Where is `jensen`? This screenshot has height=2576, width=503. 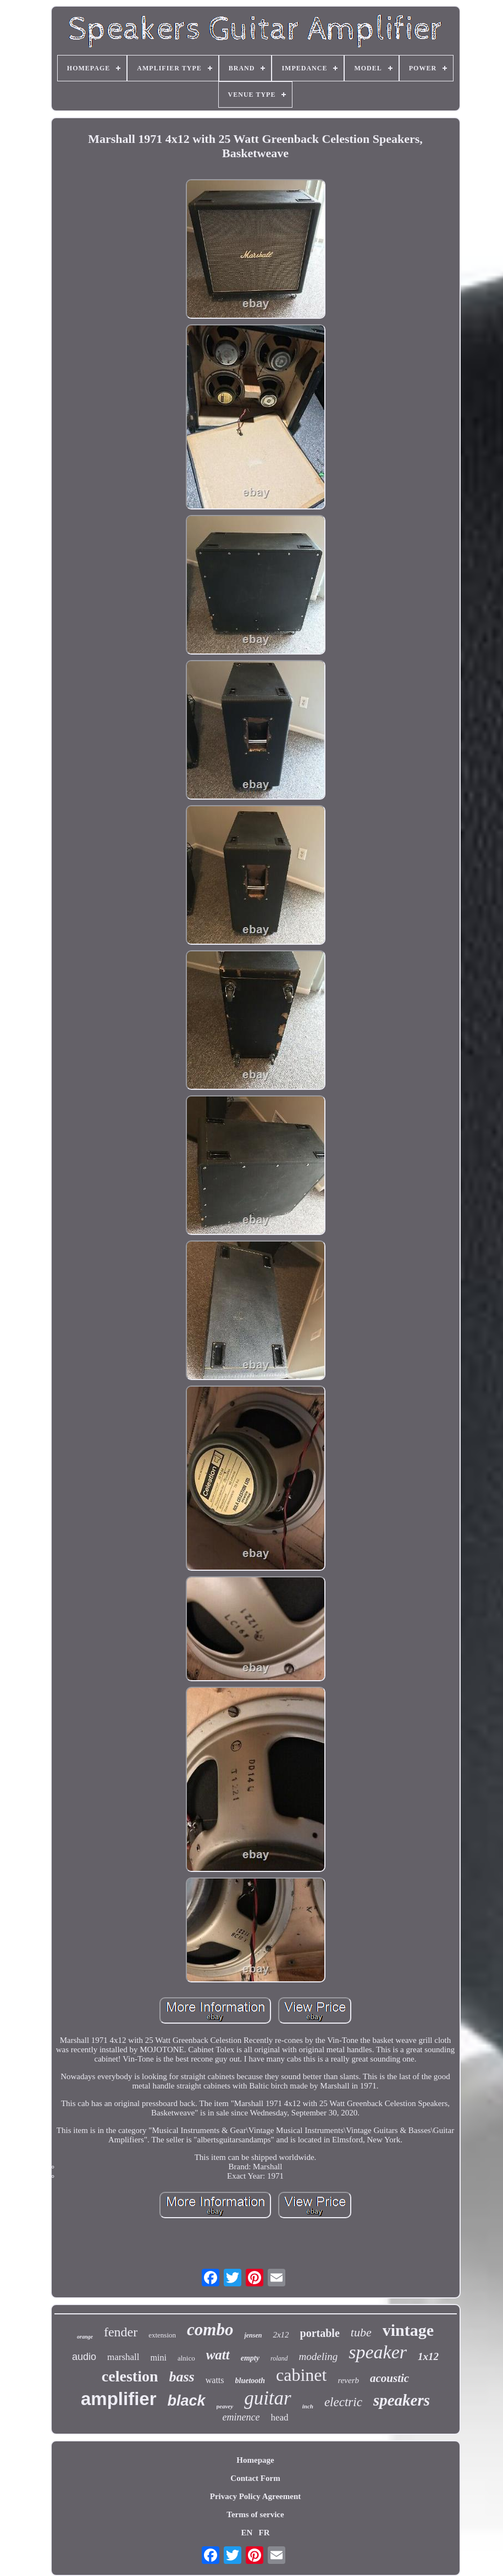
jensen is located at coordinates (253, 2335).